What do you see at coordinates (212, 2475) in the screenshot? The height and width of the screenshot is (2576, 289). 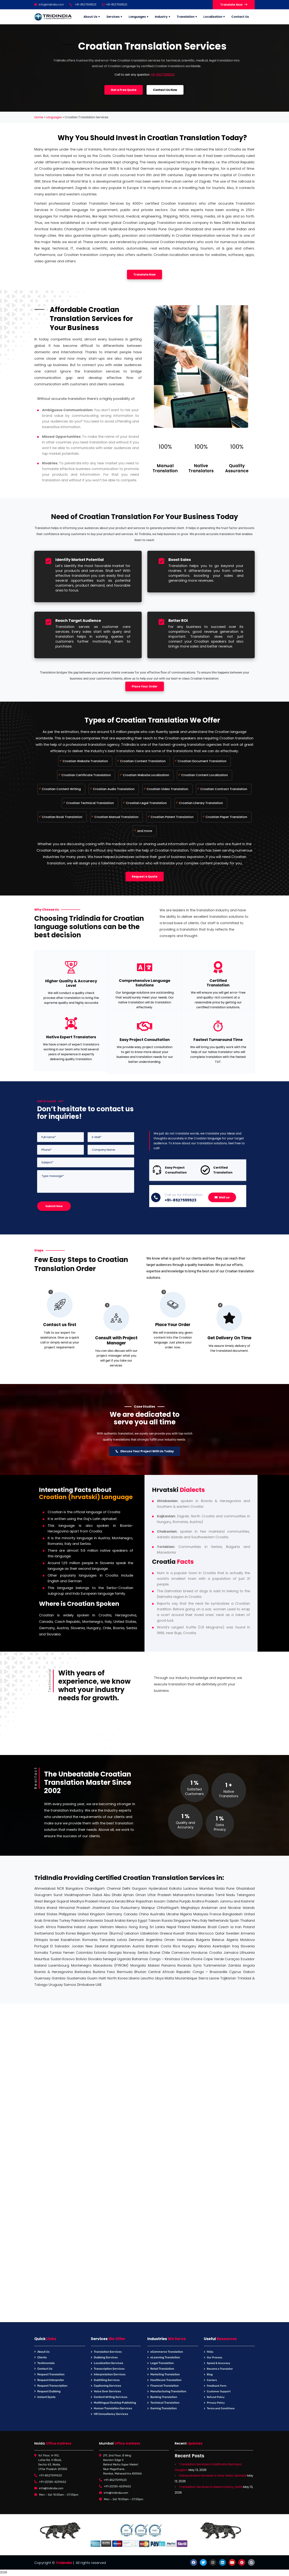 I see `Interpretation Services in Virar West, Mumbai` at bounding box center [212, 2475].